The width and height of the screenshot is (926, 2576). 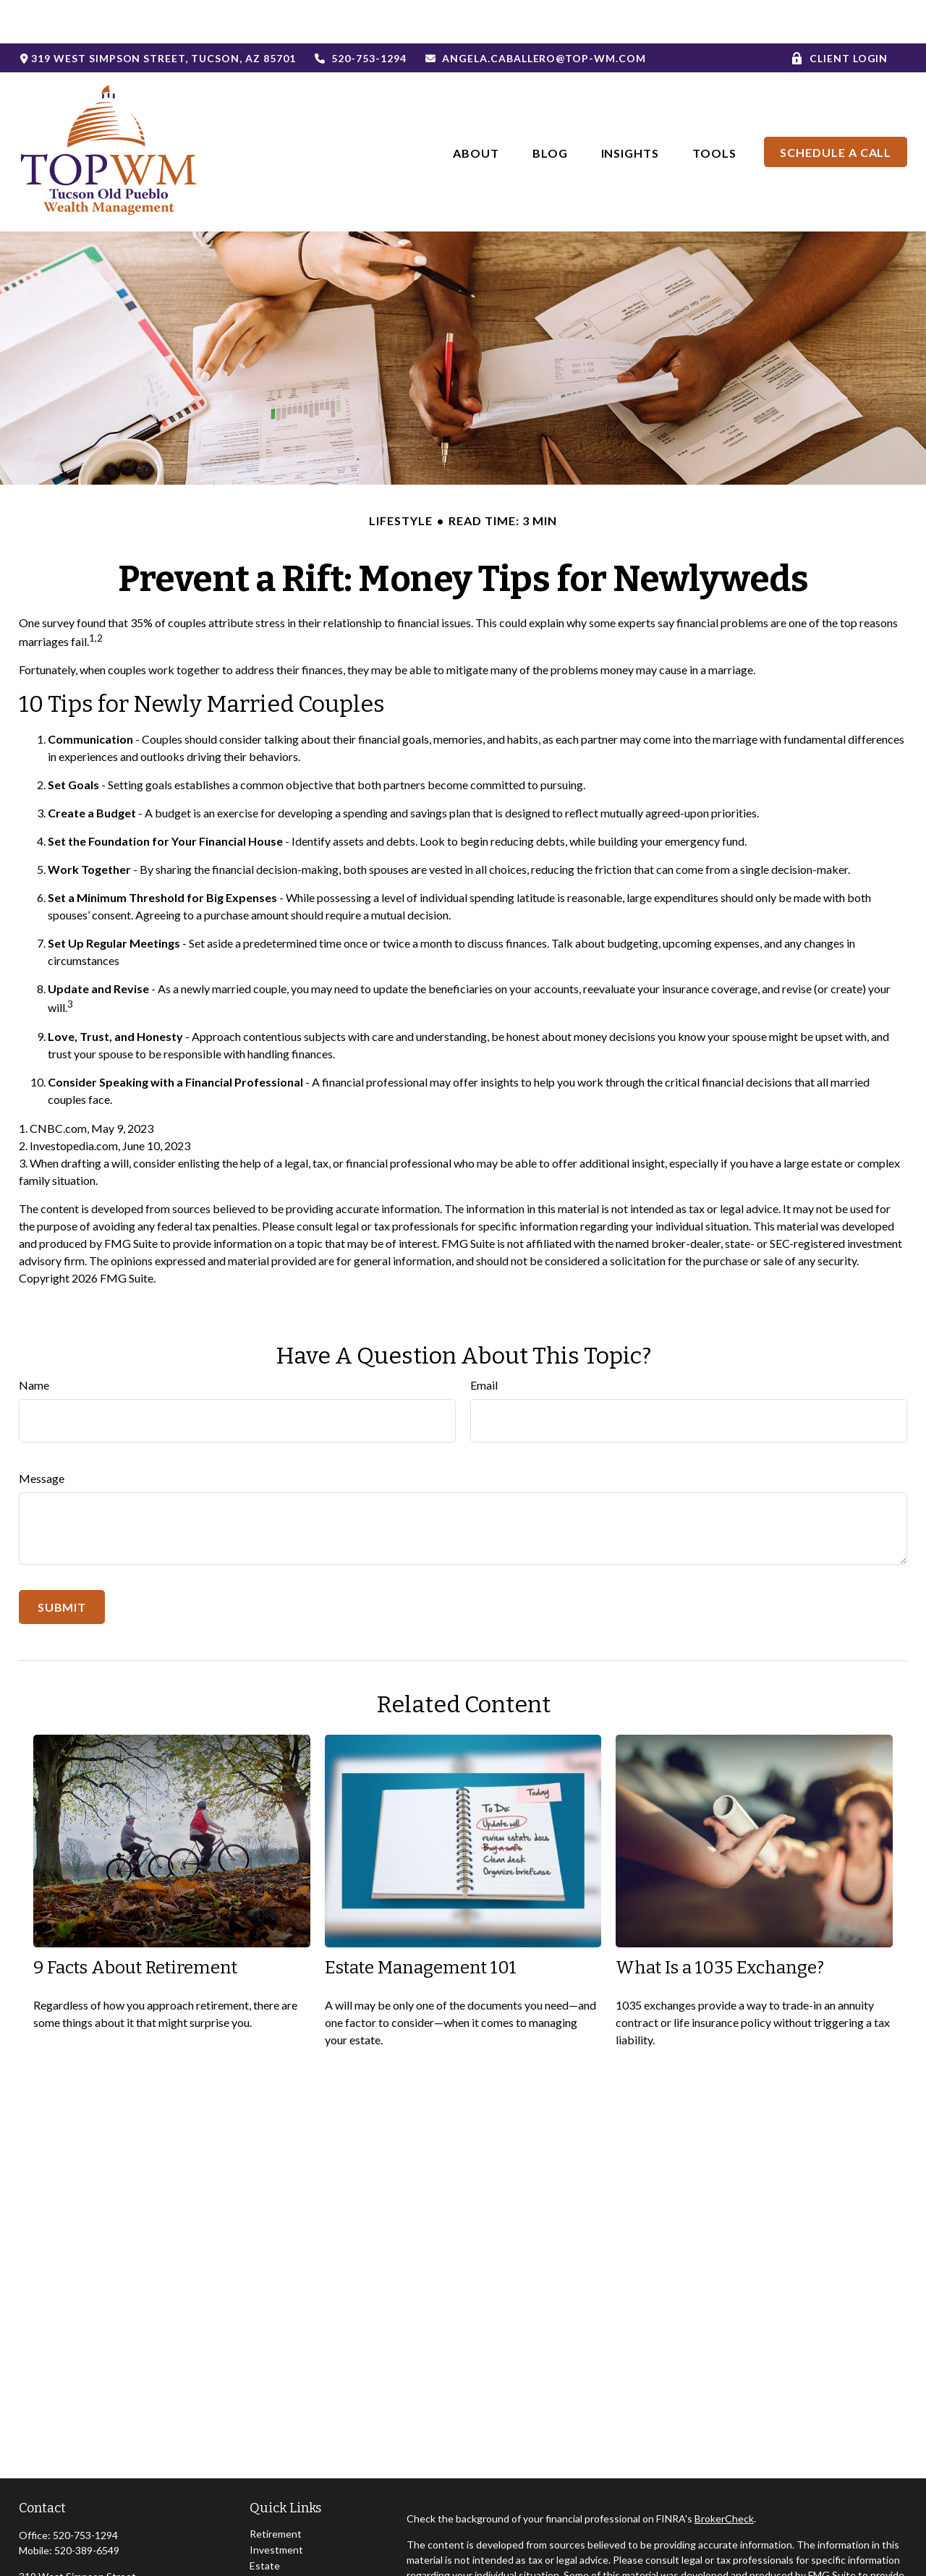 What do you see at coordinates (258, 2554) in the screenshot?
I see `Tax` at bounding box center [258, 2554].